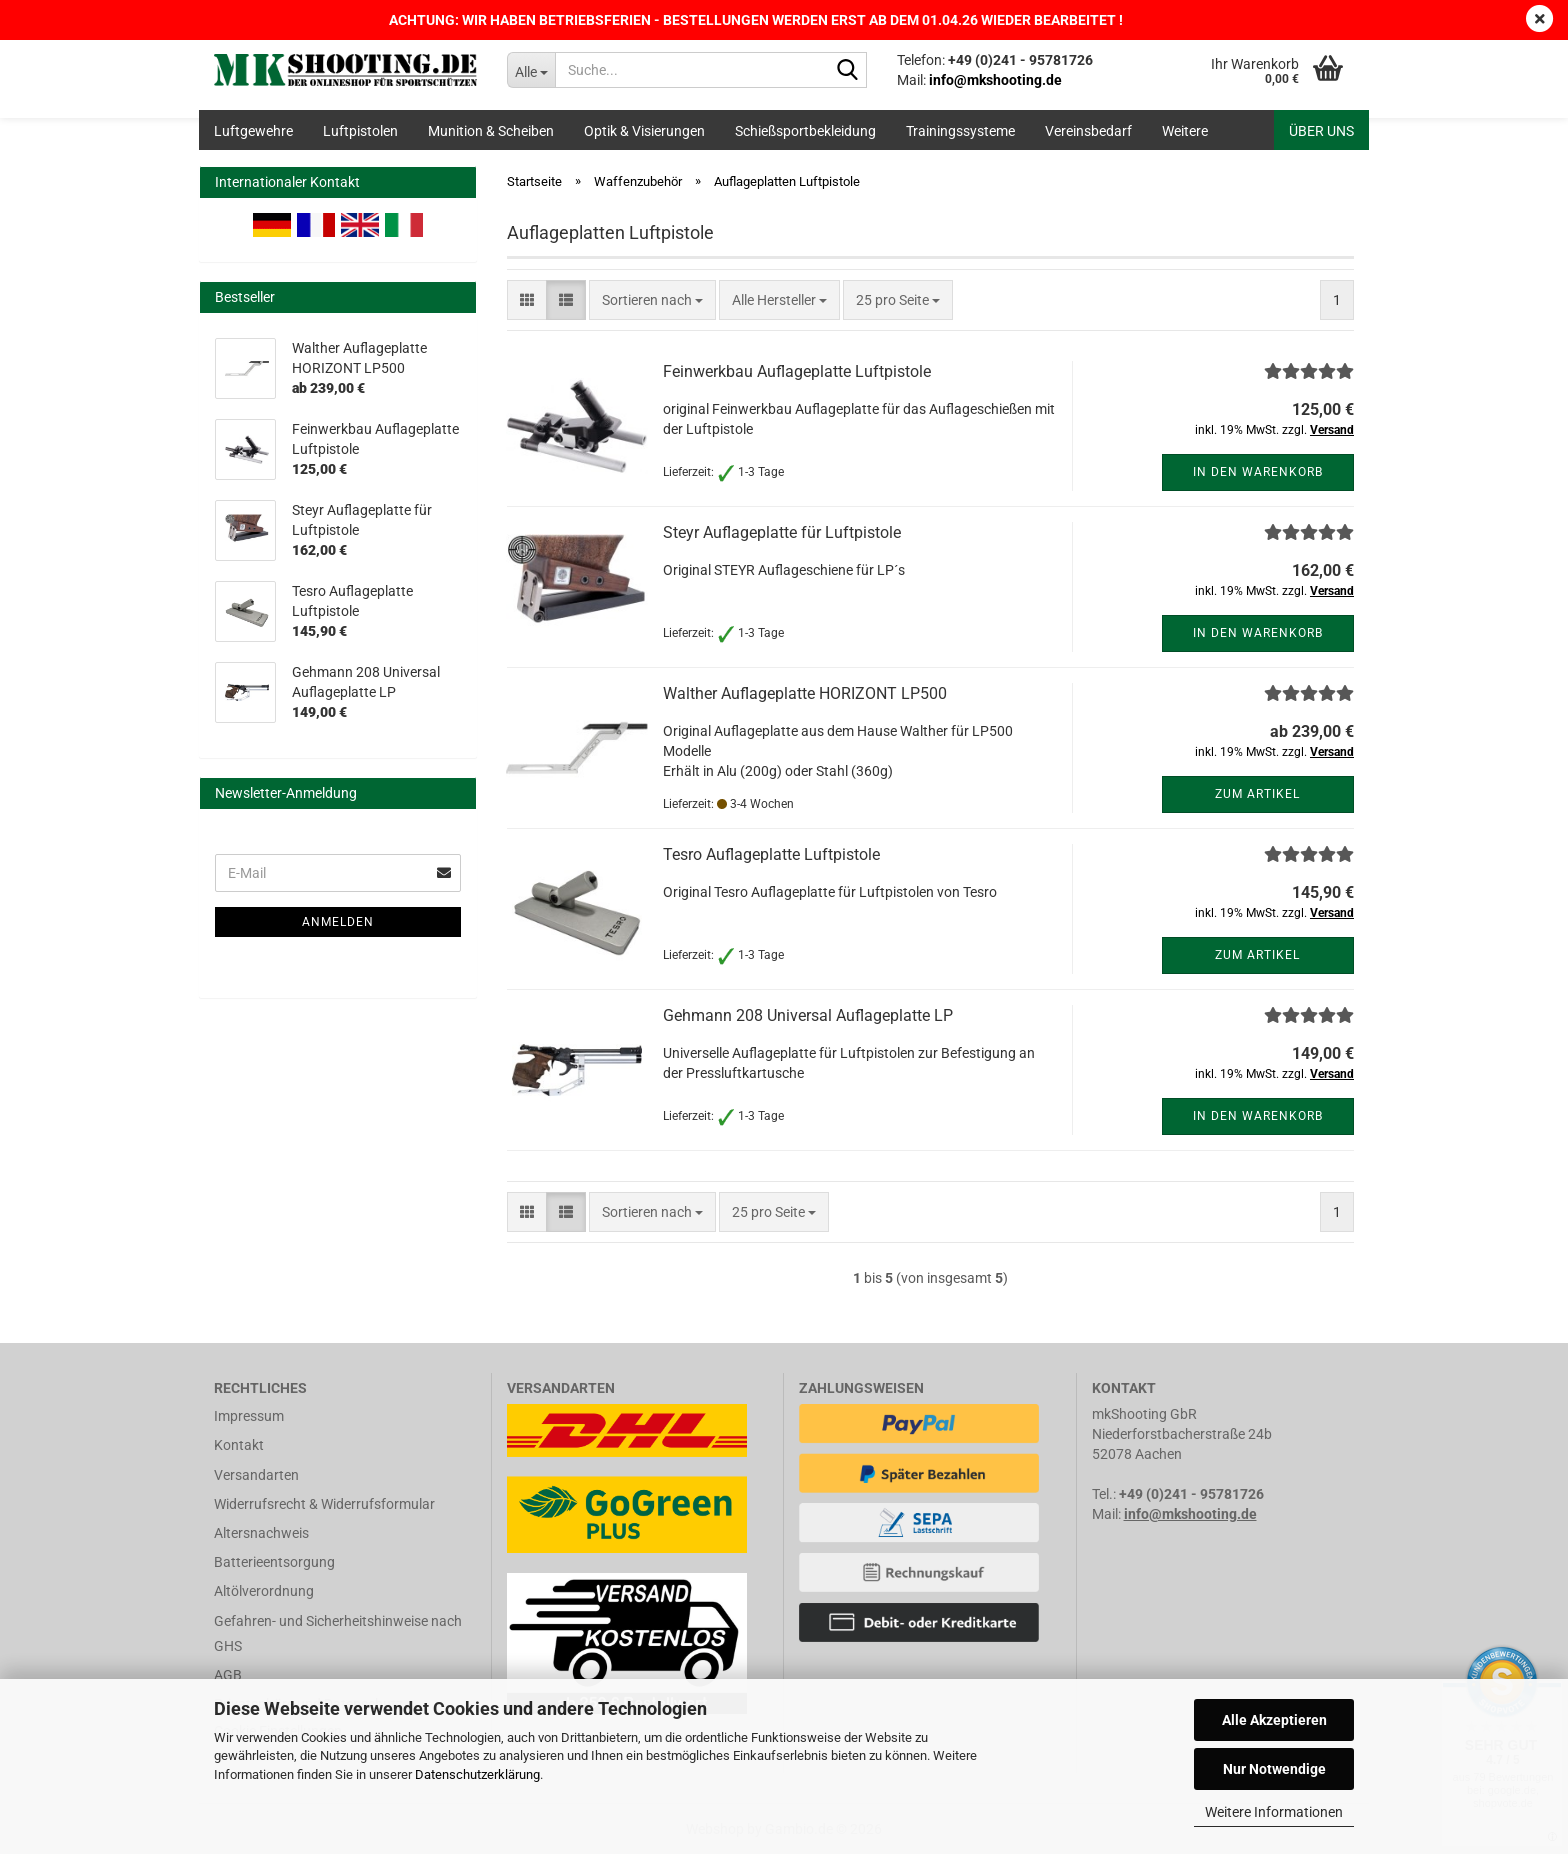 This screenshot has height=1854, width=1568. Describe the element at coordinates (274, 1562) in the screenshot. I see `Batterieentsorgung` at that location.